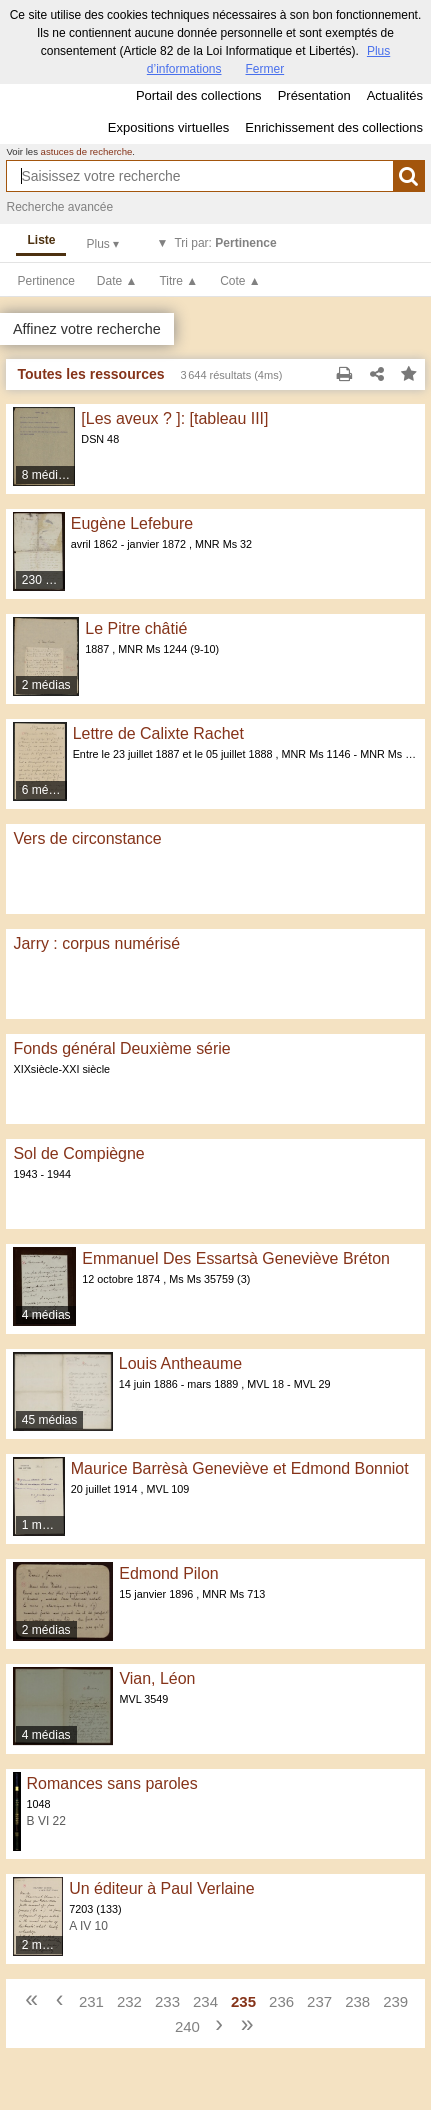 The width and height of the screenshot is (431, 2110). What do you see at coordinates (357, 2001) in the screenshot?
I see `238` at bounding box center [357, 2001].